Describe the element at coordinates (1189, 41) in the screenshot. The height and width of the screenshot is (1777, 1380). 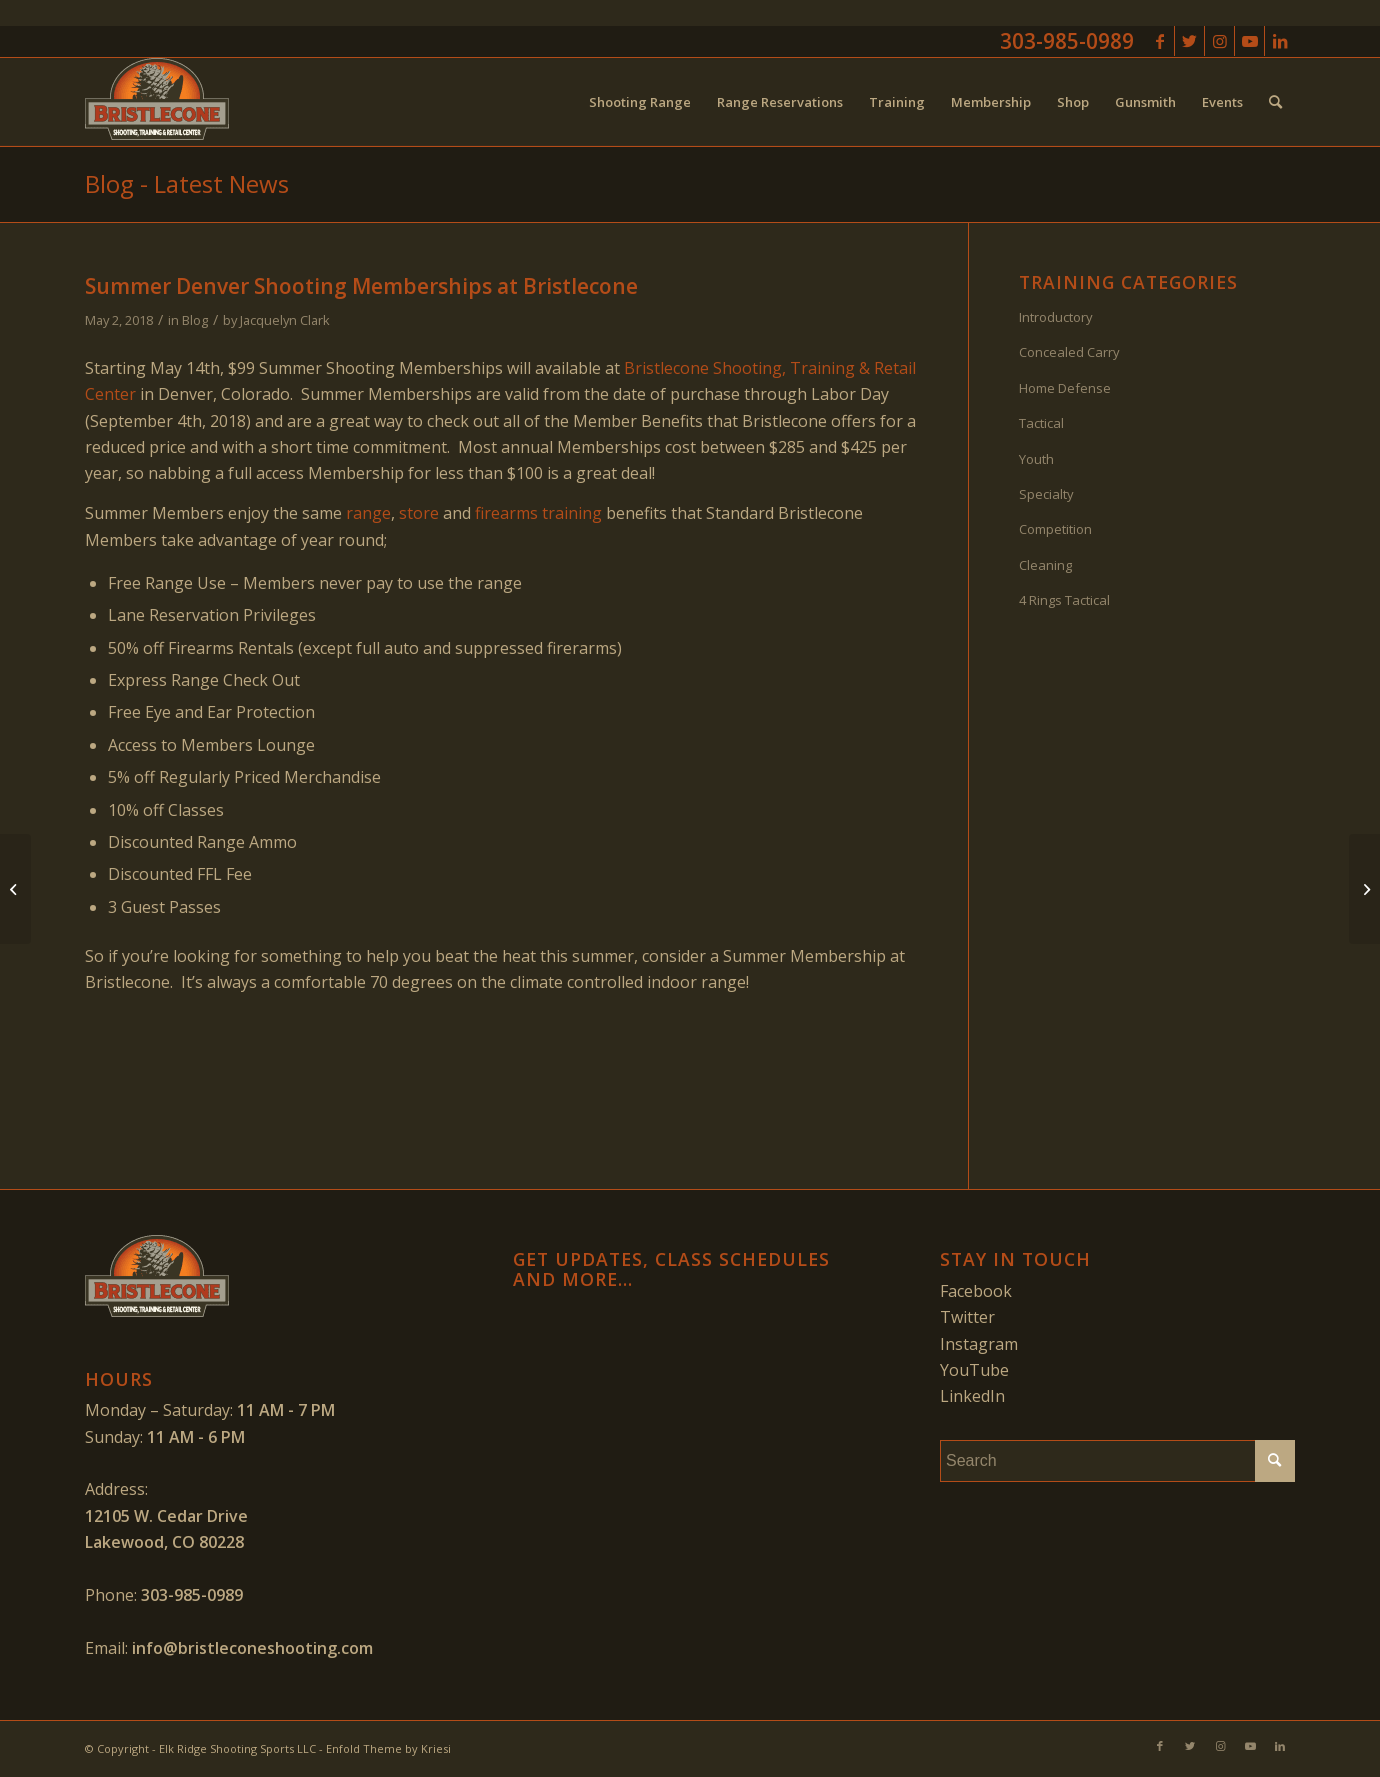
I see `[Link to Twitter]` at that location.